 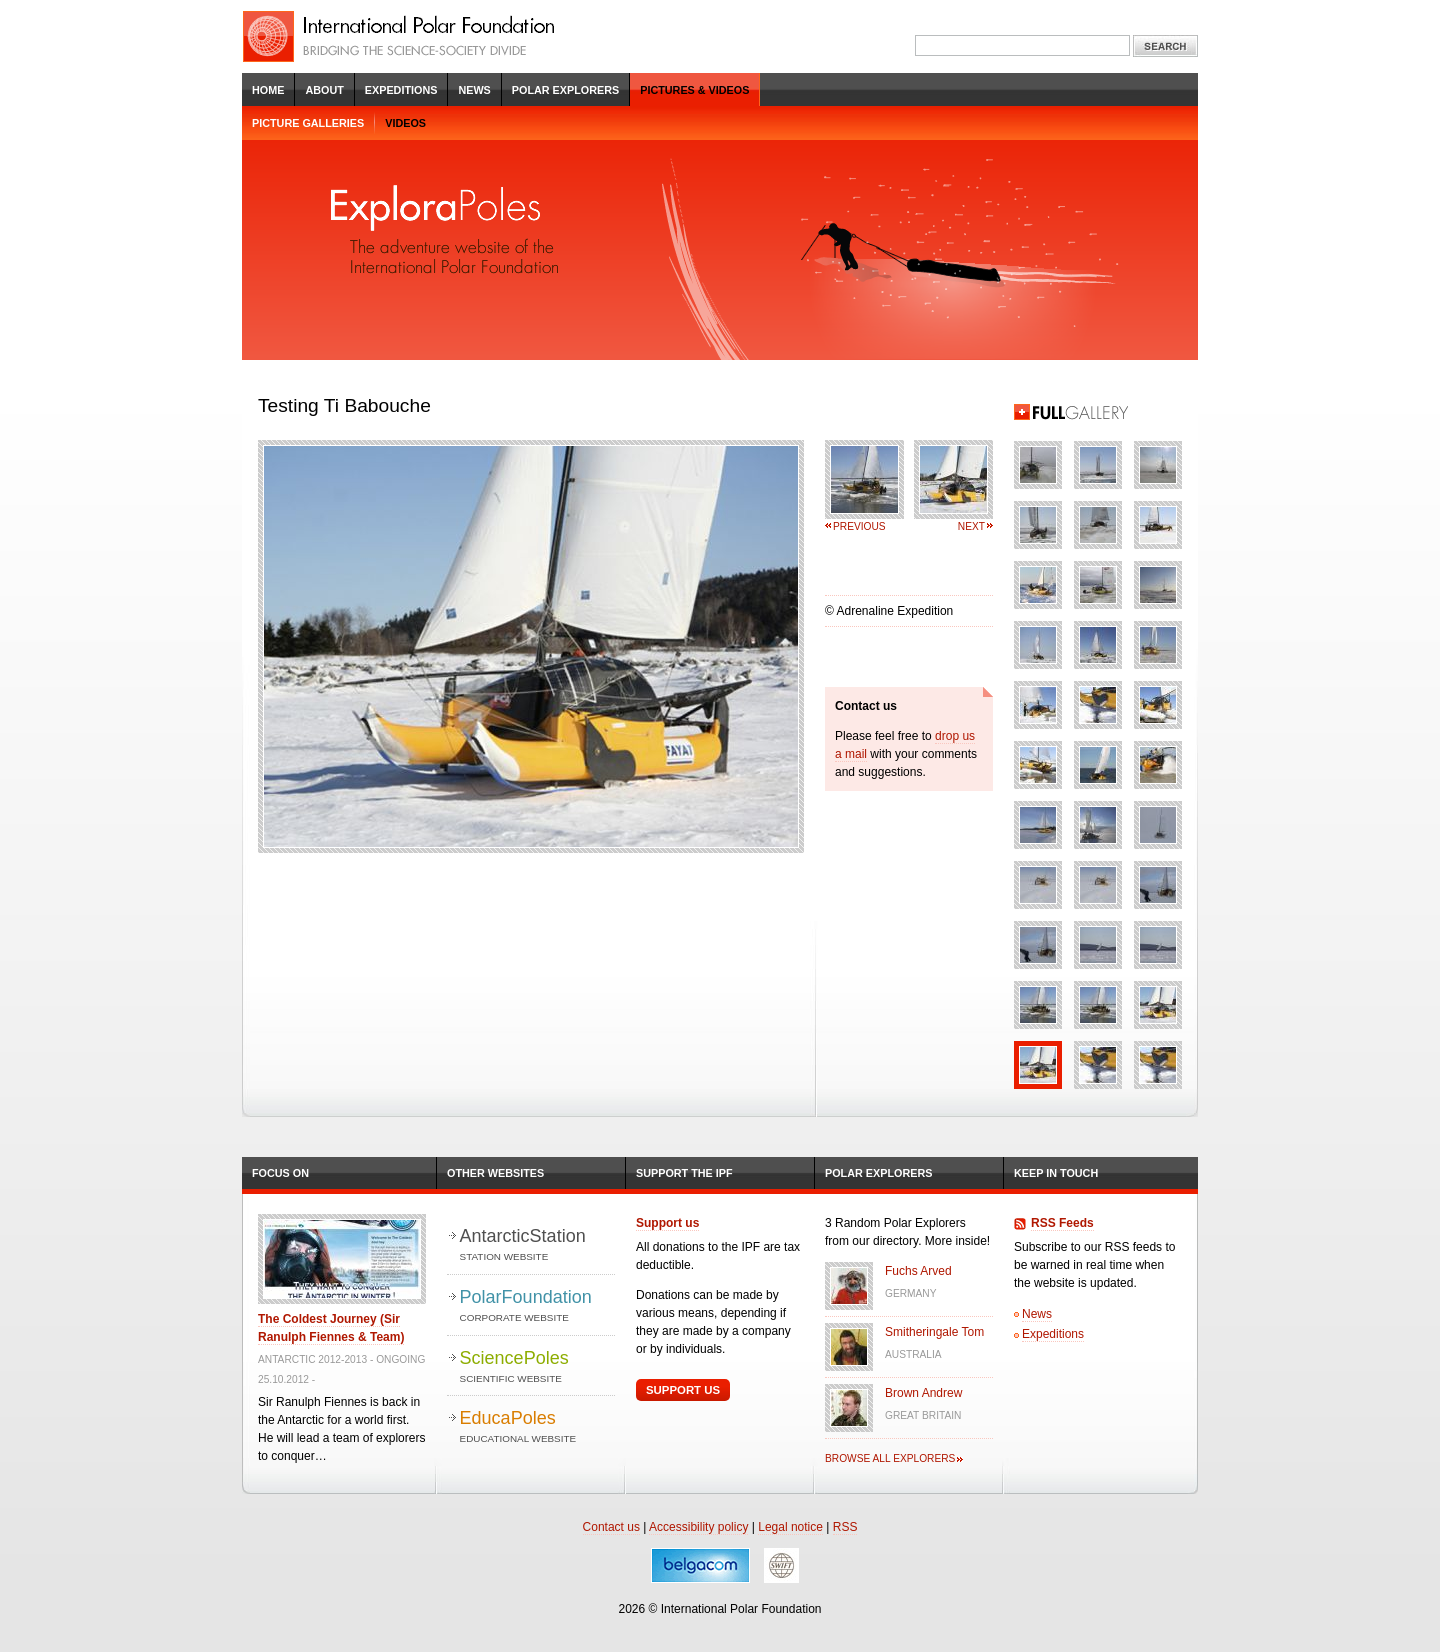 I want to click on News, so click(x=474, y=90).